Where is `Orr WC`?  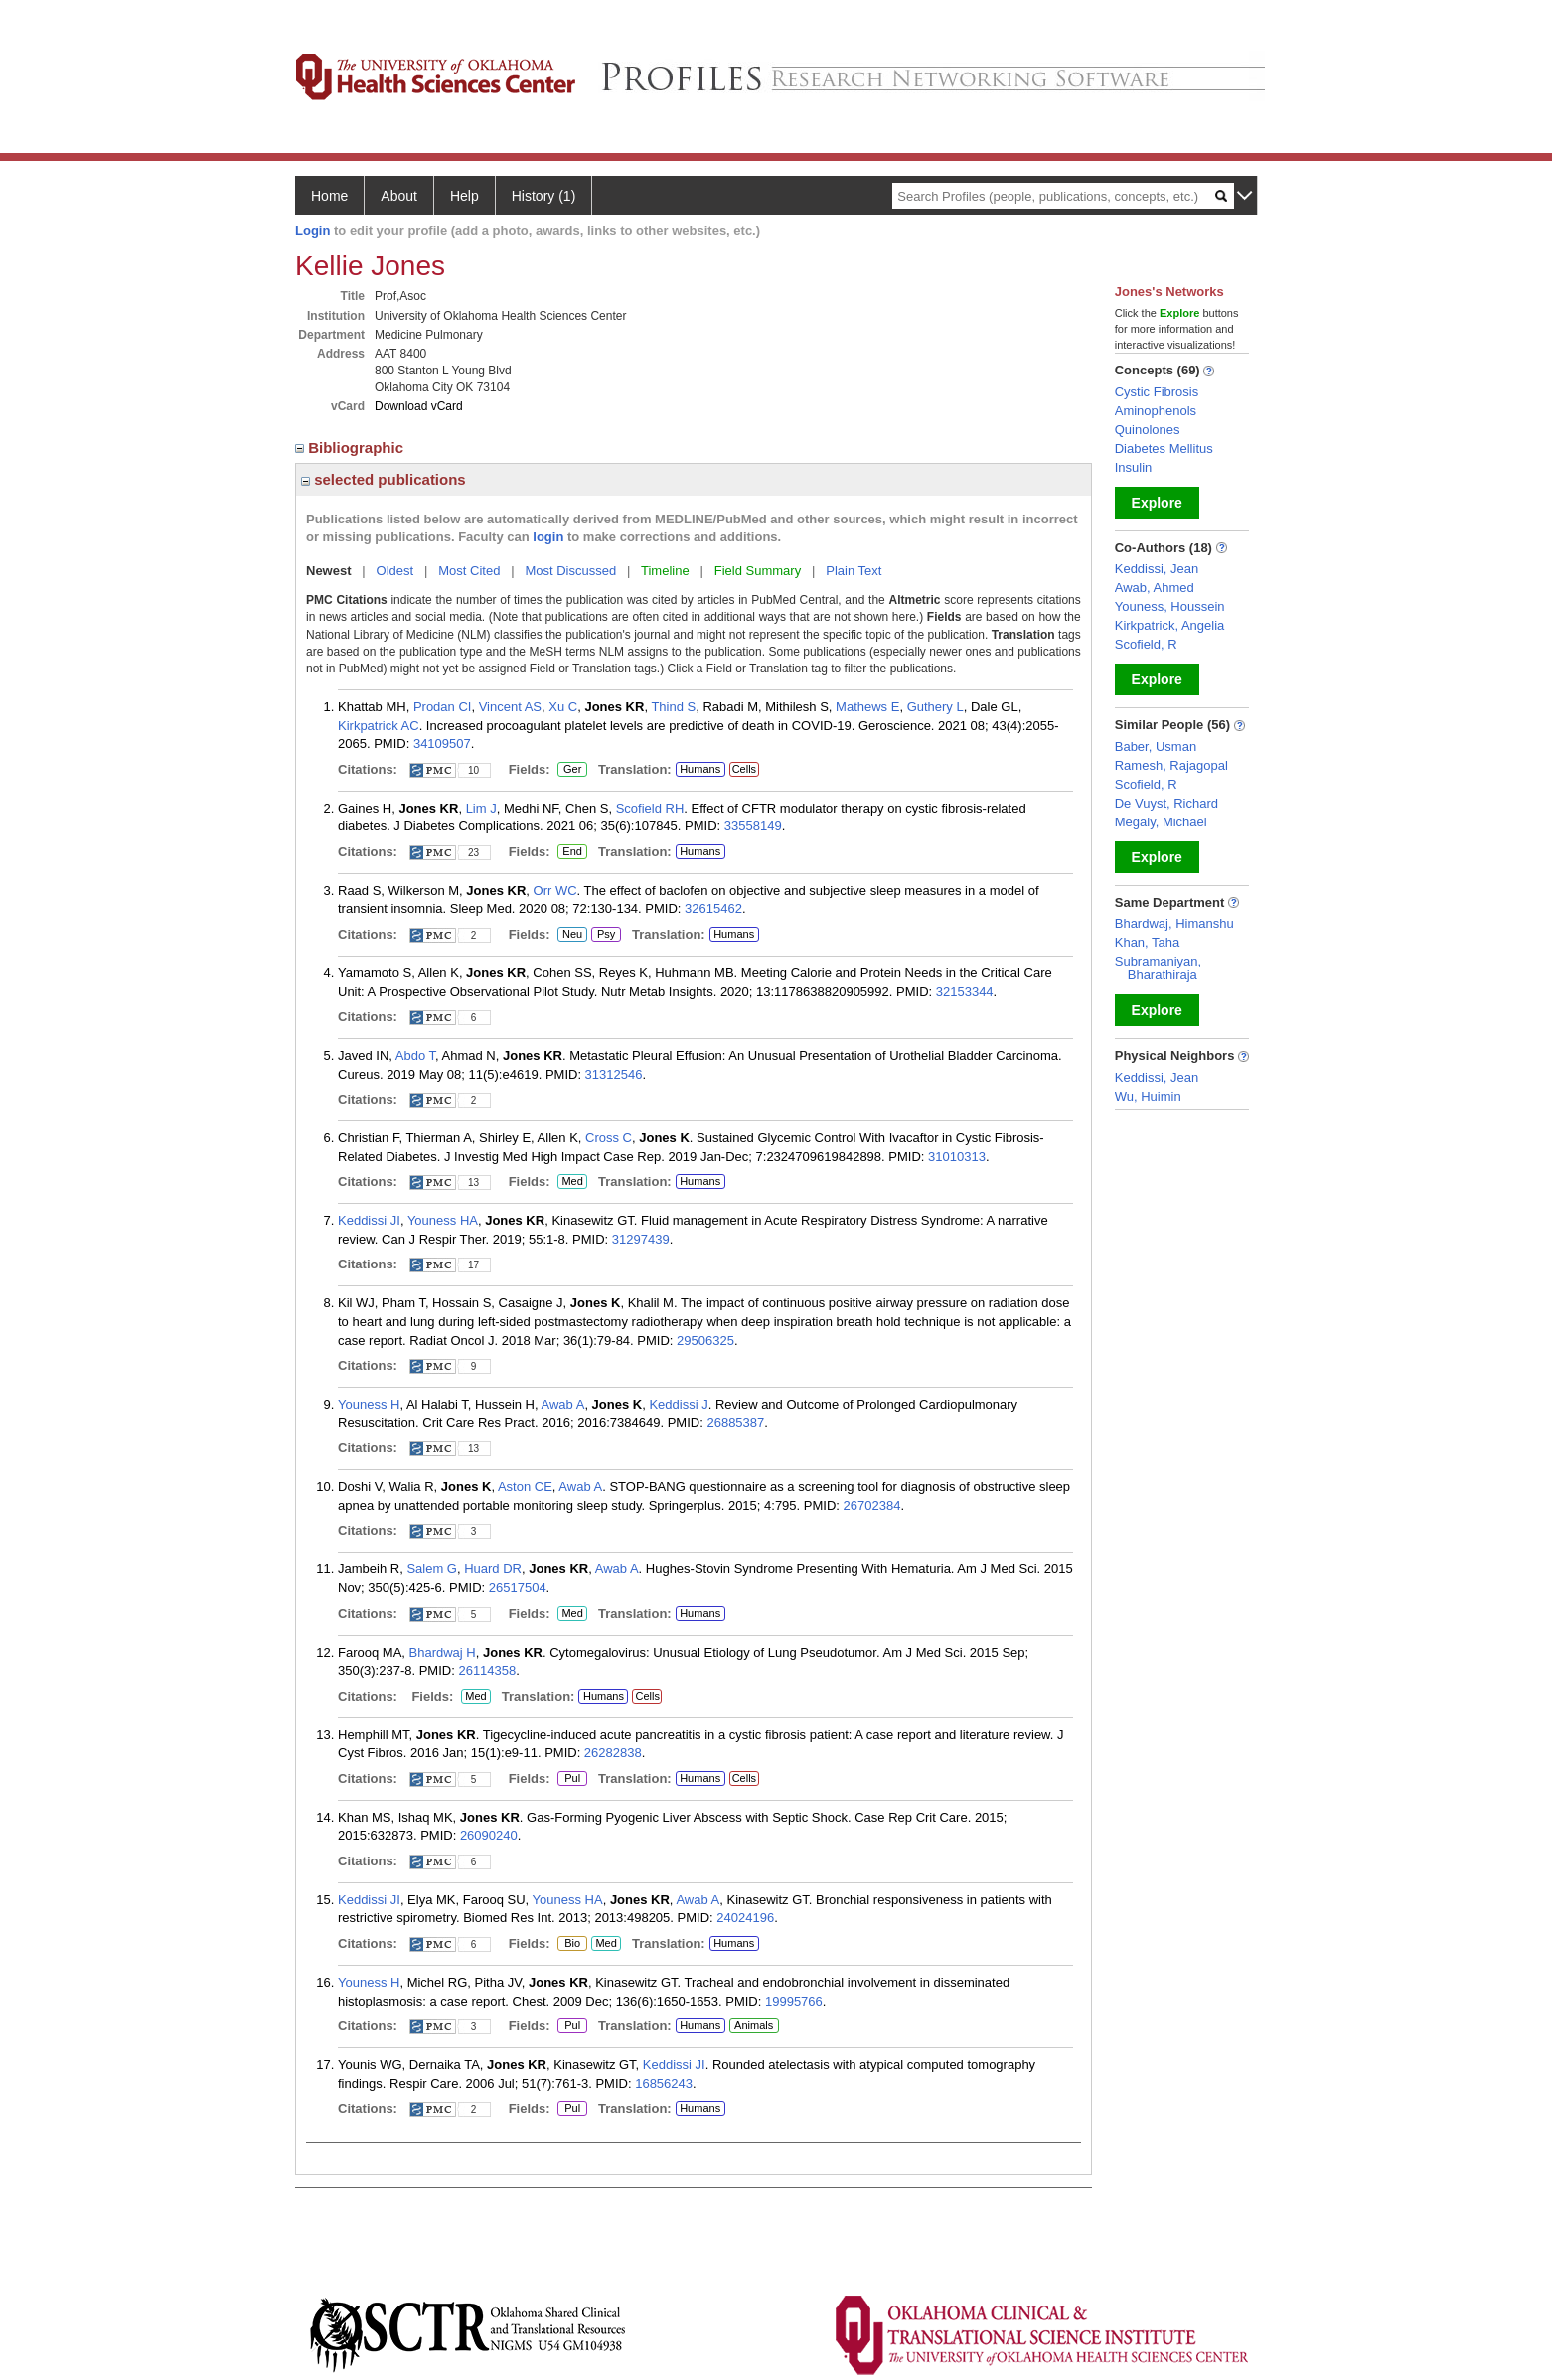 Orr WC is located at coordinates (555, 890).